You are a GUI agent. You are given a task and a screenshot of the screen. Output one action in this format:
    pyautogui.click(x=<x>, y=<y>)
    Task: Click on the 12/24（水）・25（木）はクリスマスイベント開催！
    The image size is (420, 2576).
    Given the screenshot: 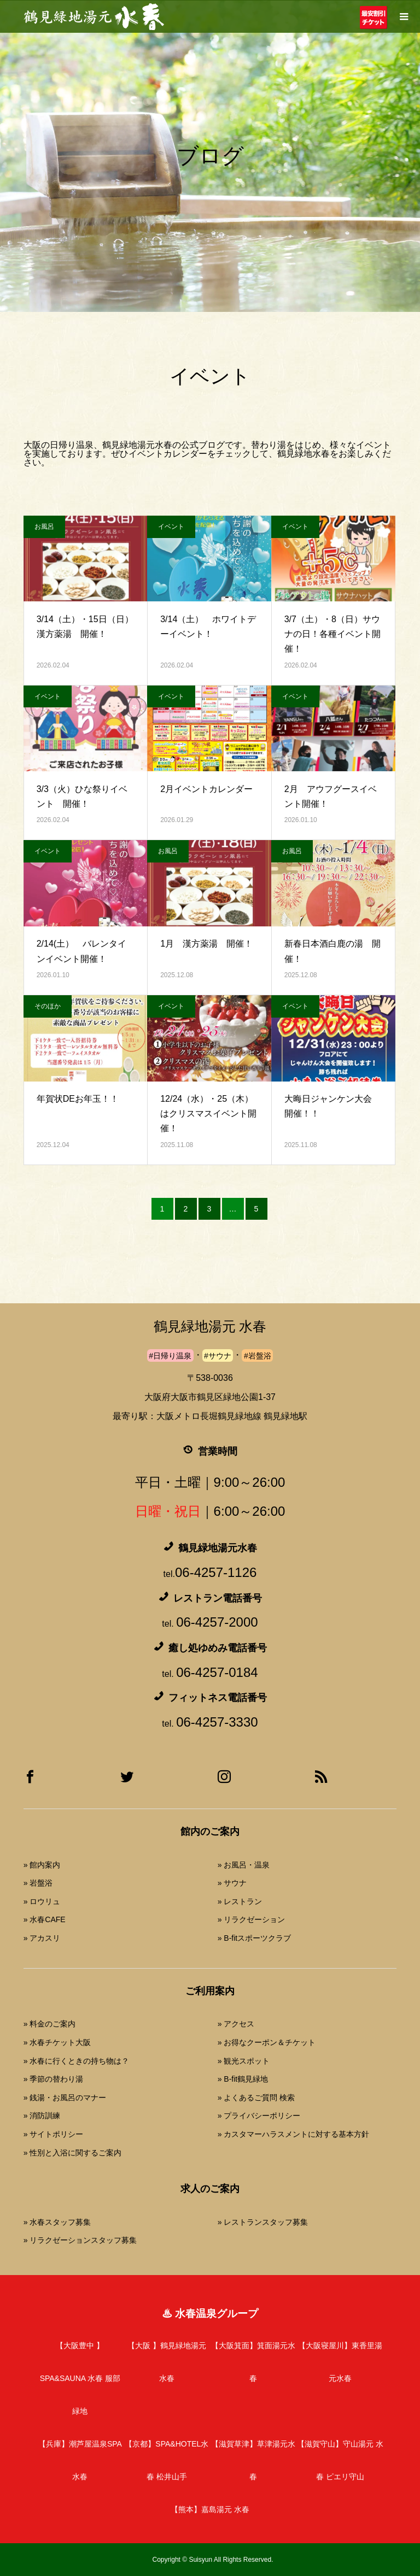 What is the action you would take?
    pyautogui.click(x=208, y=1113)
    